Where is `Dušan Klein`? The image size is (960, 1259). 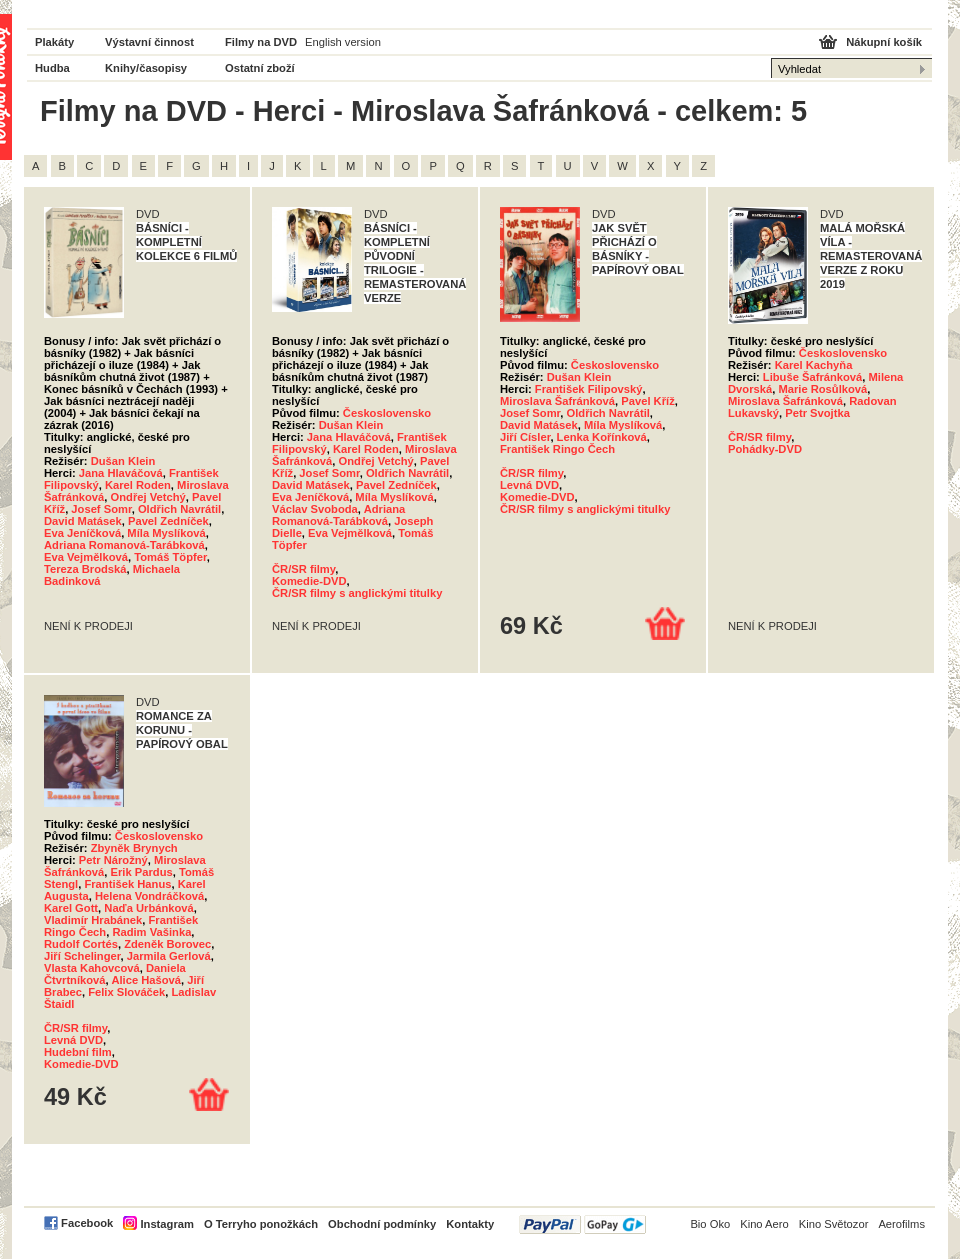 Dušan Klein is located at coordinates (123, 461).